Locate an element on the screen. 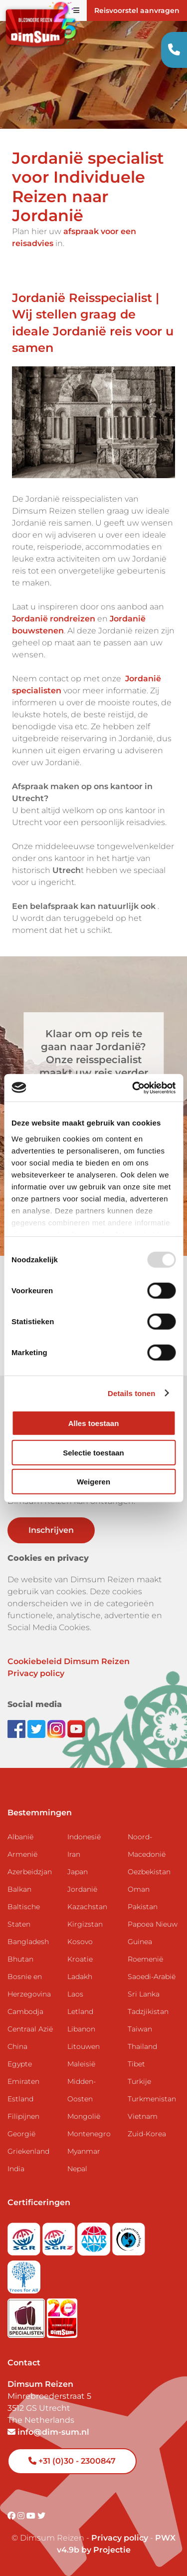  Oezbekistan is located at coordinates (149, 1871).